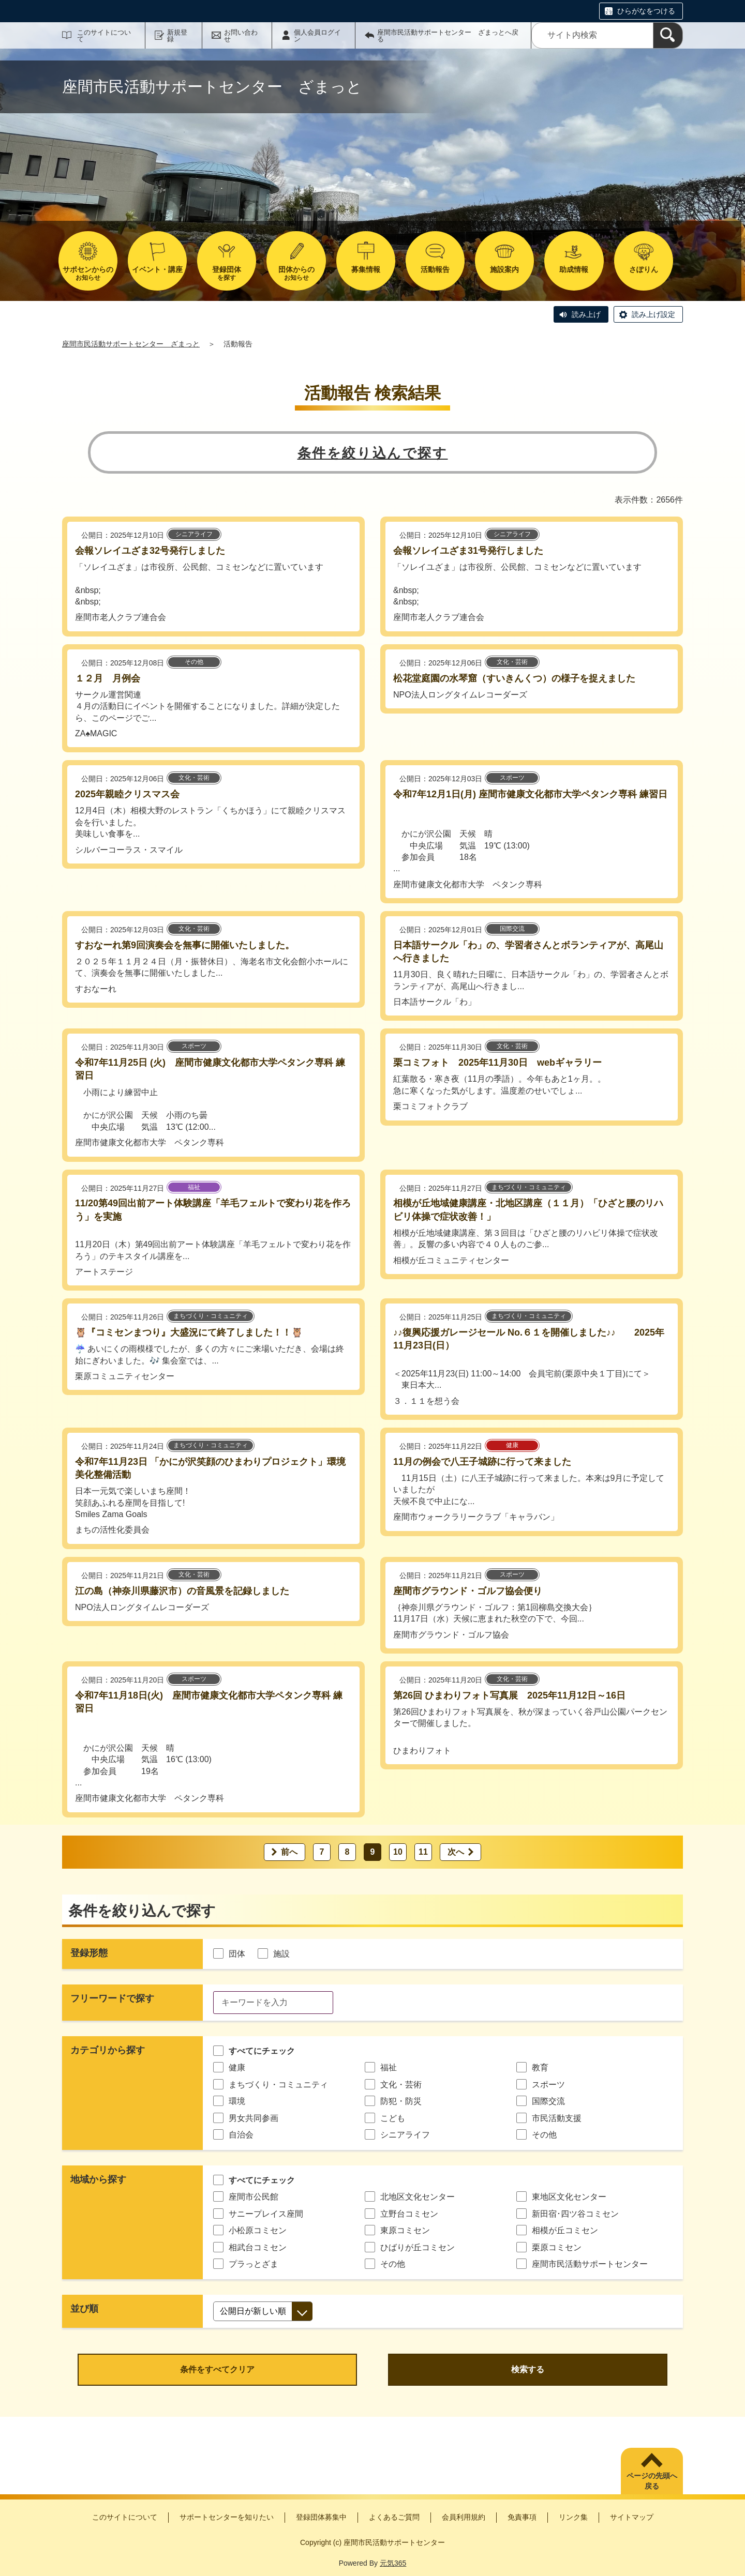 The width and height of the screenshot is (745, 2576). Describe the element at coordinates (394, 2517) in the screenshot. I see `よくあるご質問` at that location.